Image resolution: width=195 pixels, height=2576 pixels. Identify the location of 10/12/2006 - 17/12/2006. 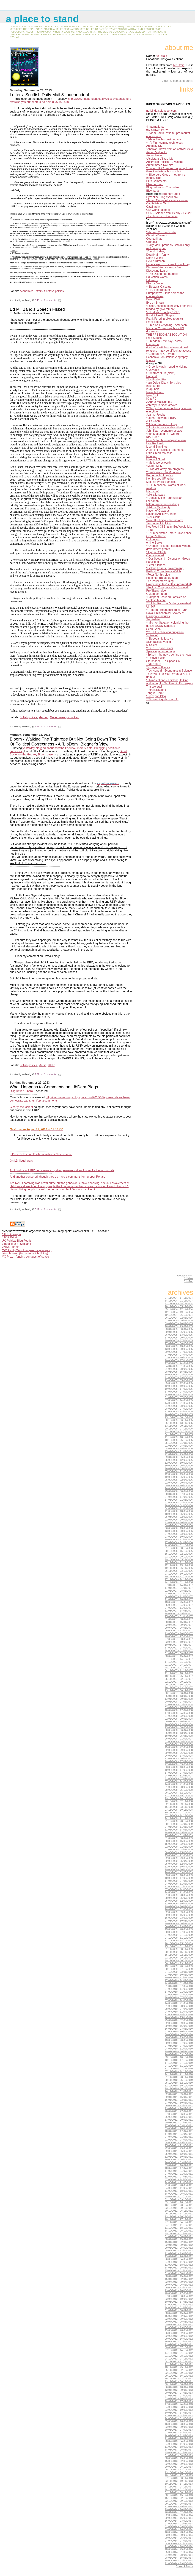
(179, 1576).